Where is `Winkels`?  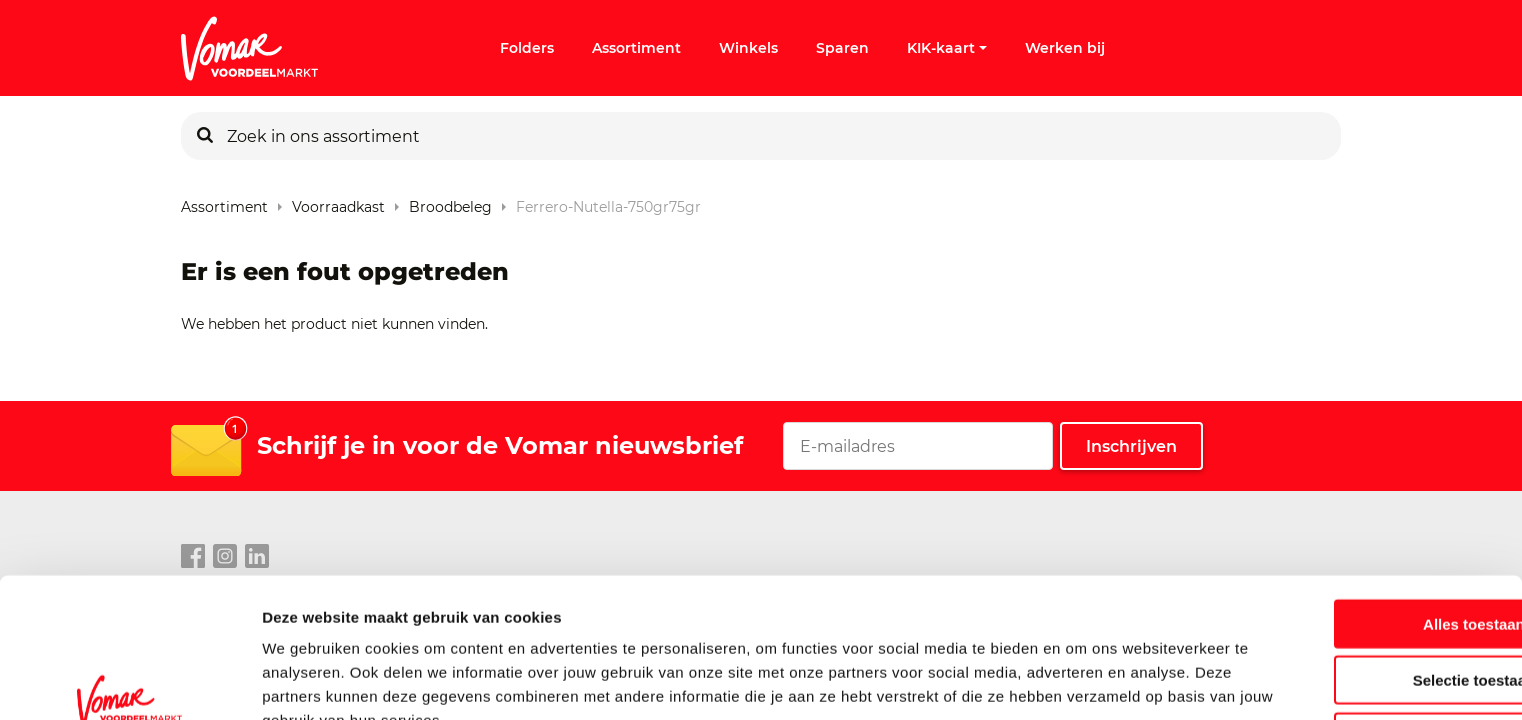
Winkels is located at coordinates (748, 48).